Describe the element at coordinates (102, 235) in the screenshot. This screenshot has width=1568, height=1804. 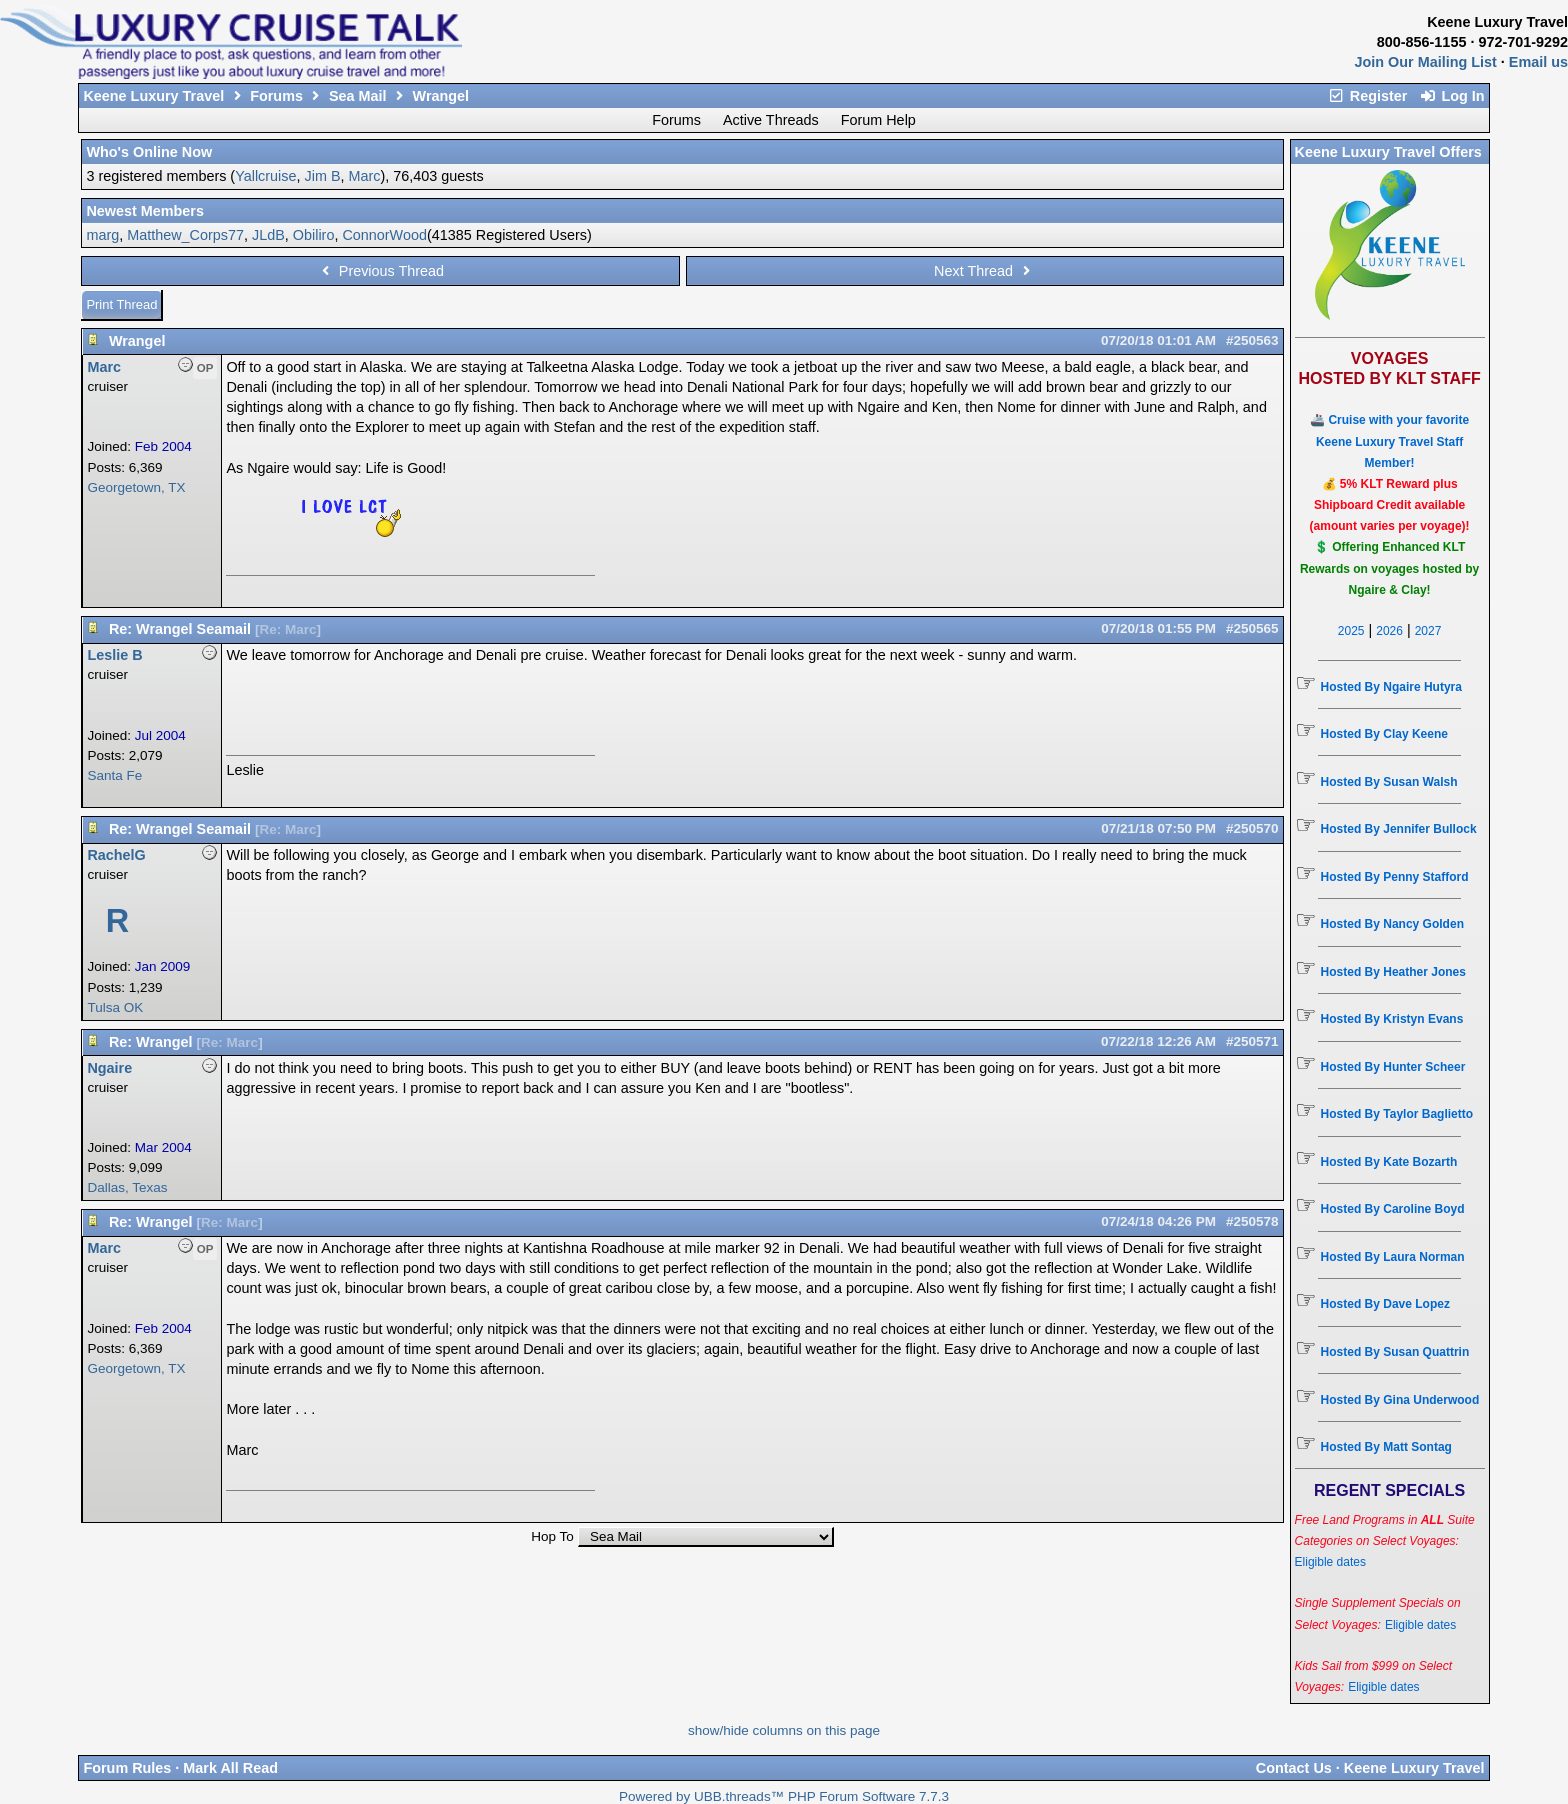
I see `marg` at that location.